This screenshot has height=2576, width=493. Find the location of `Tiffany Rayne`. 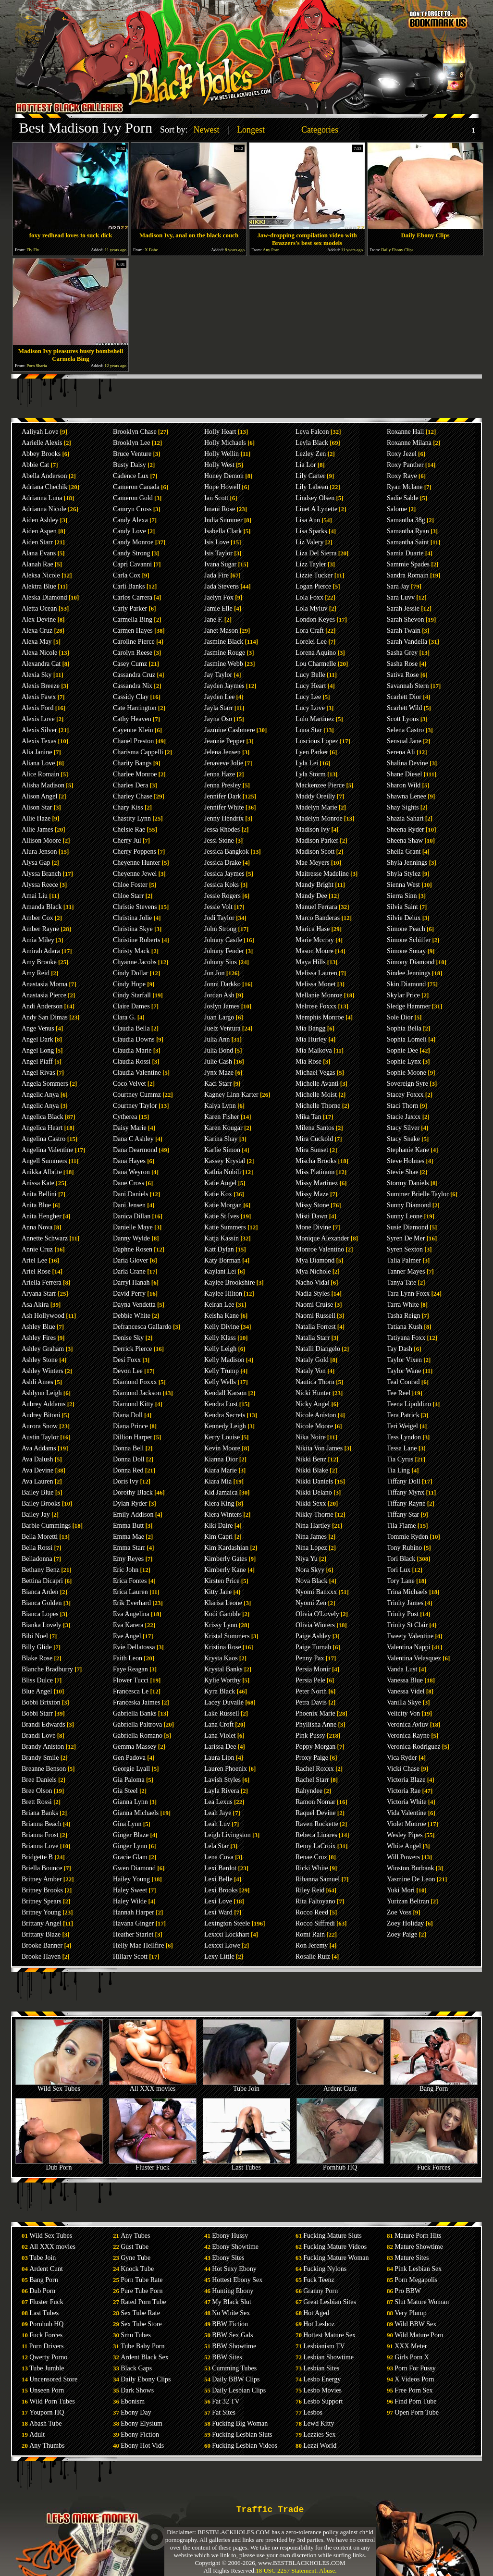

Tiffany Rayne is located at coordinates (406, 1503).